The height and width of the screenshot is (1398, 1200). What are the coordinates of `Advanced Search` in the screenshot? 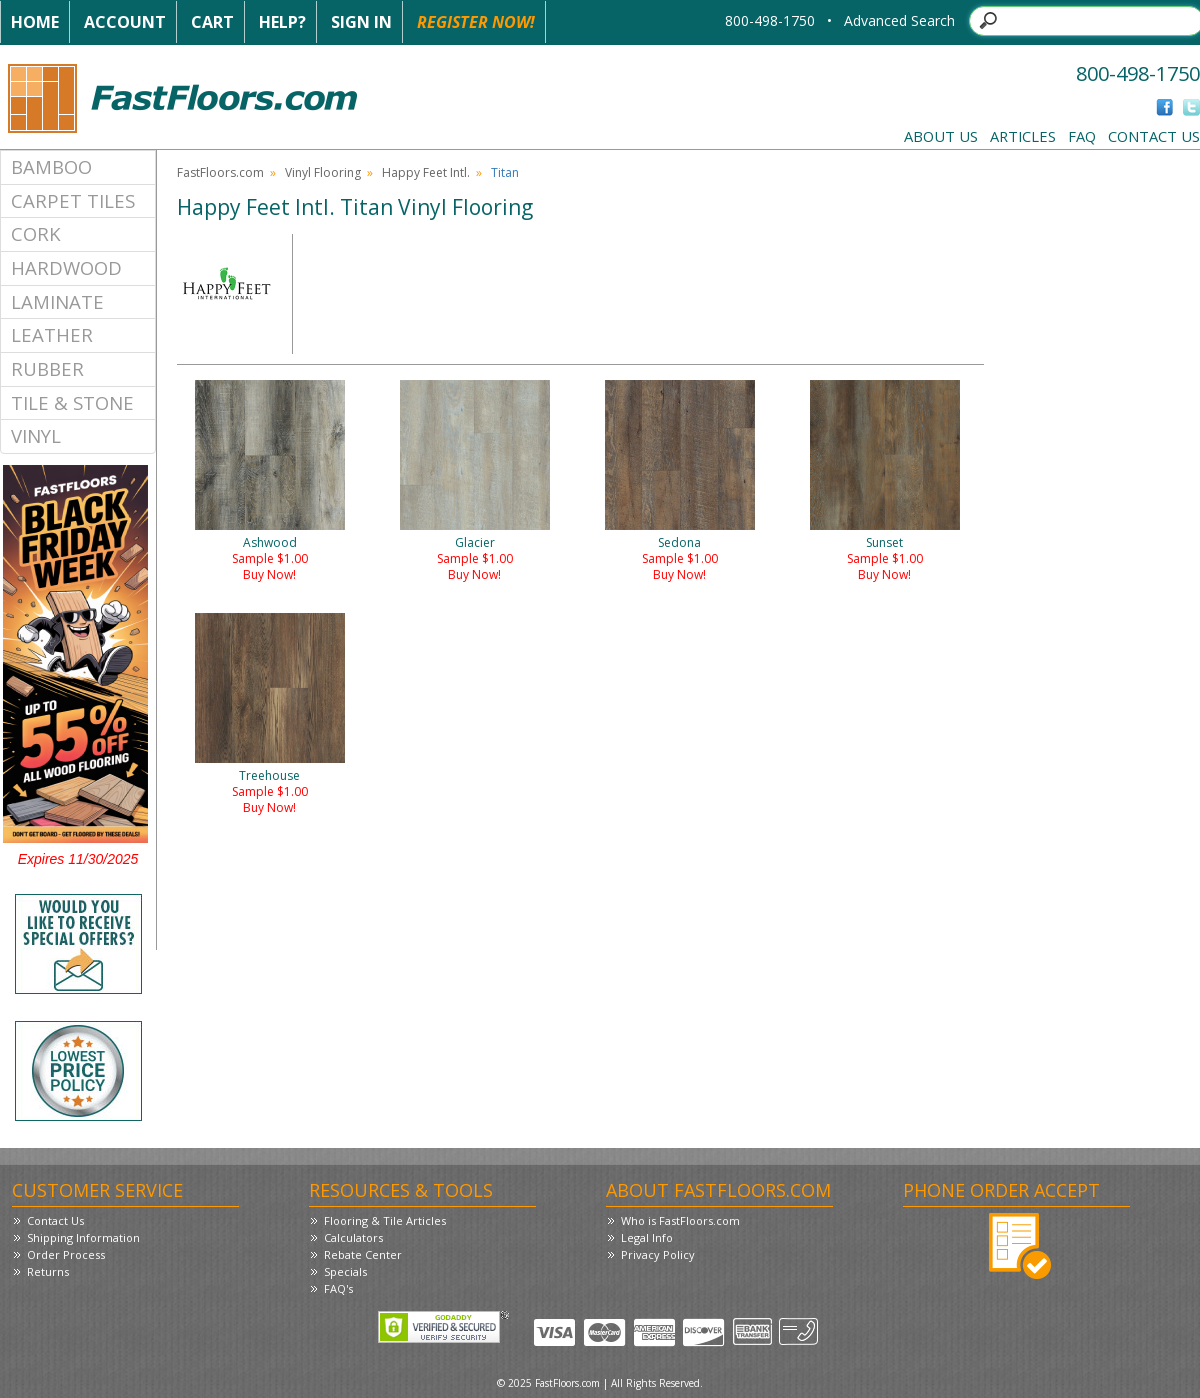 It's located at (899, 20).